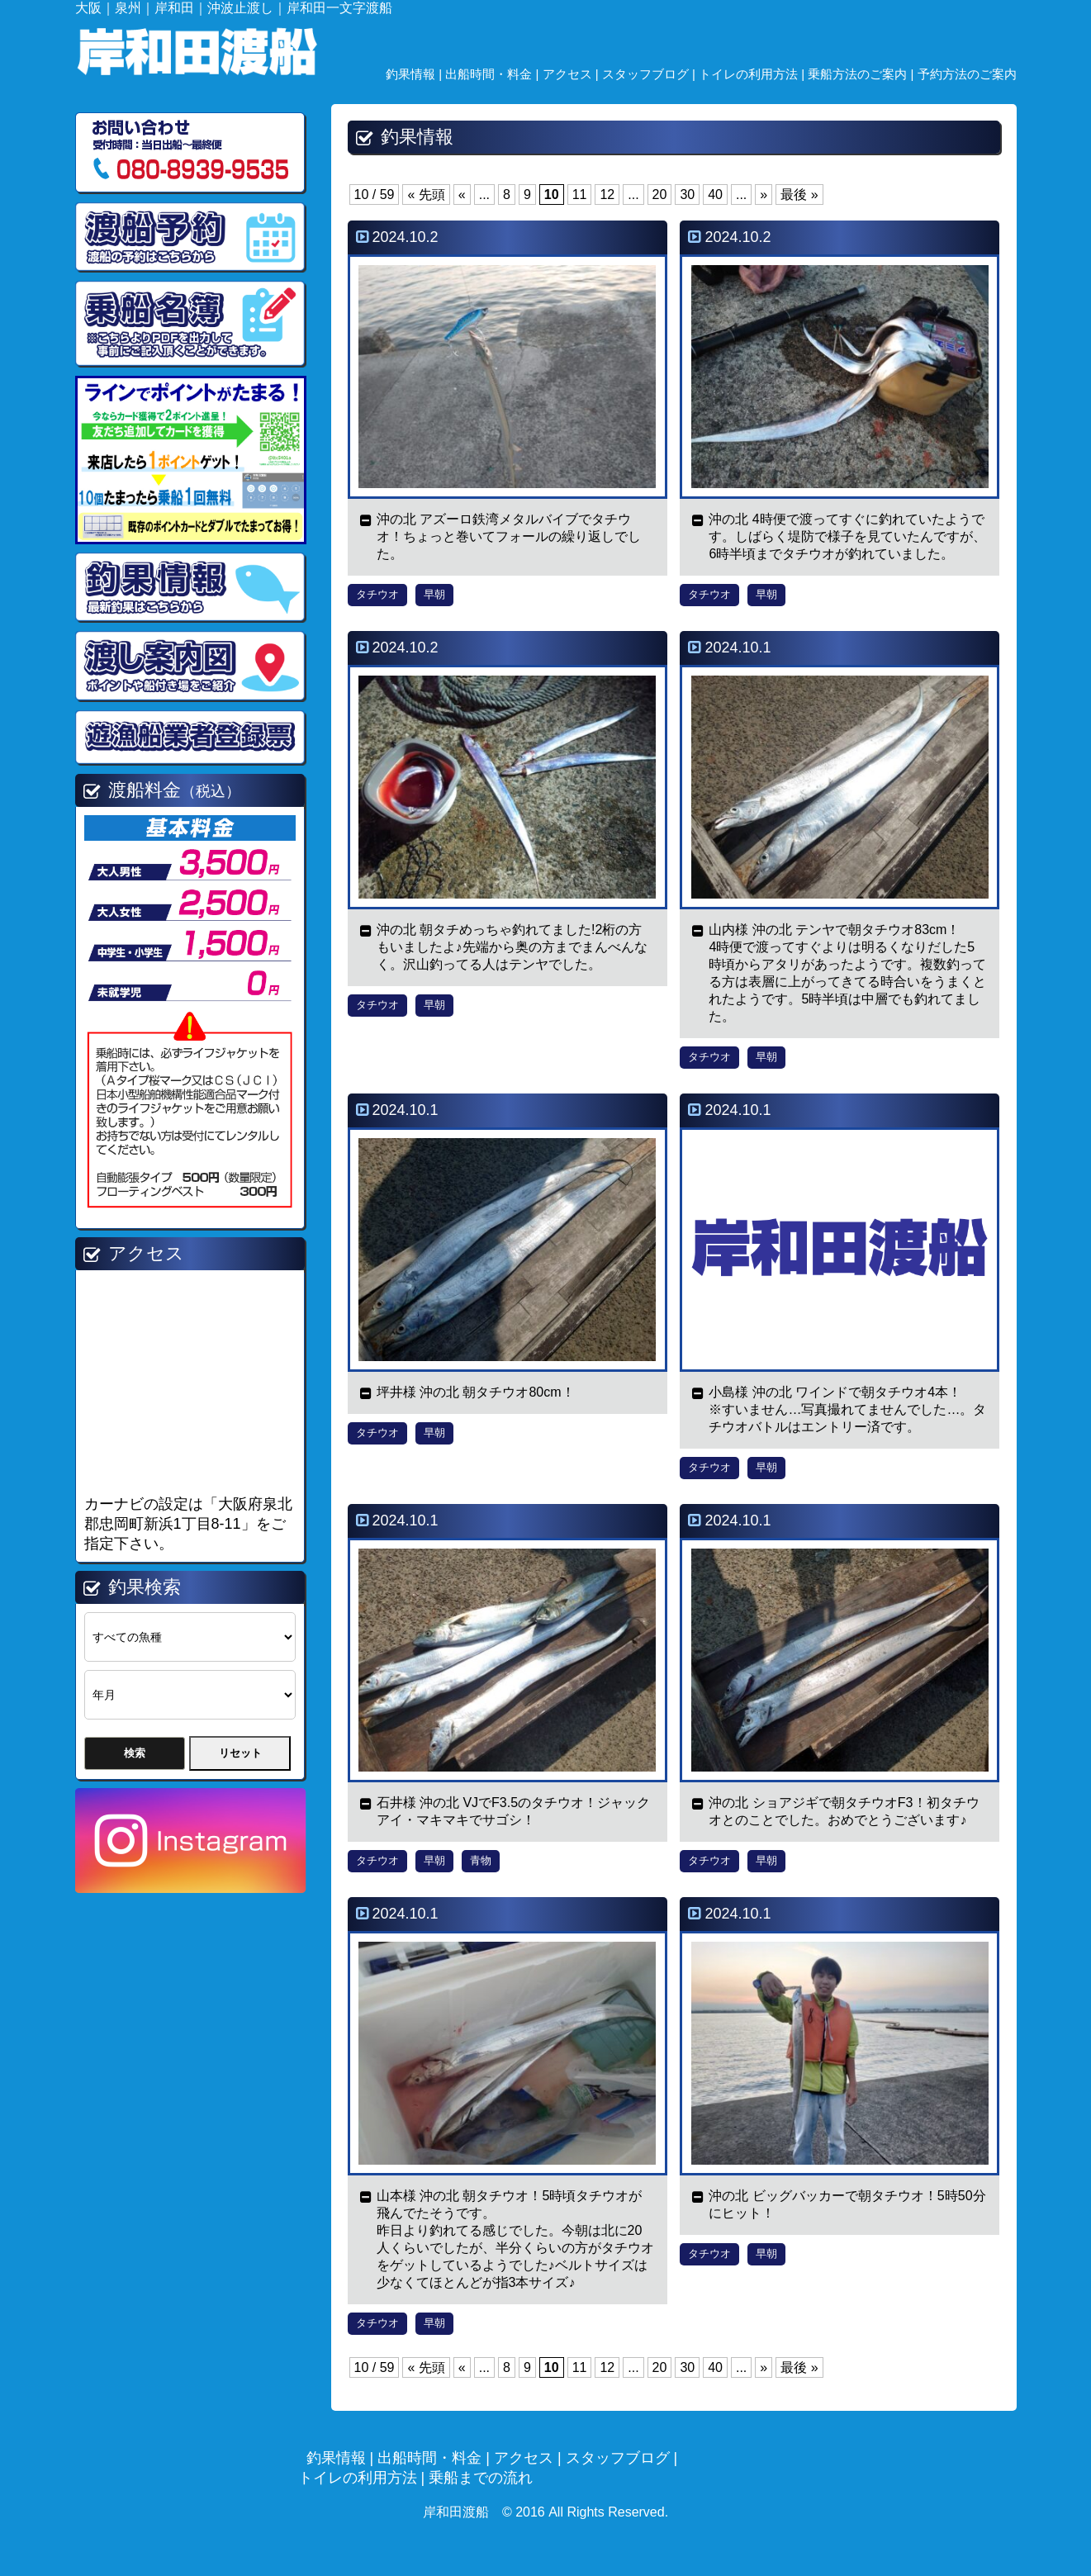 The height and width of the screenshot is (2576, 1091). What do you see at coordinates (377, 594) in the screenshot?
I see `タチウオ` at bounding box center [377, 594].